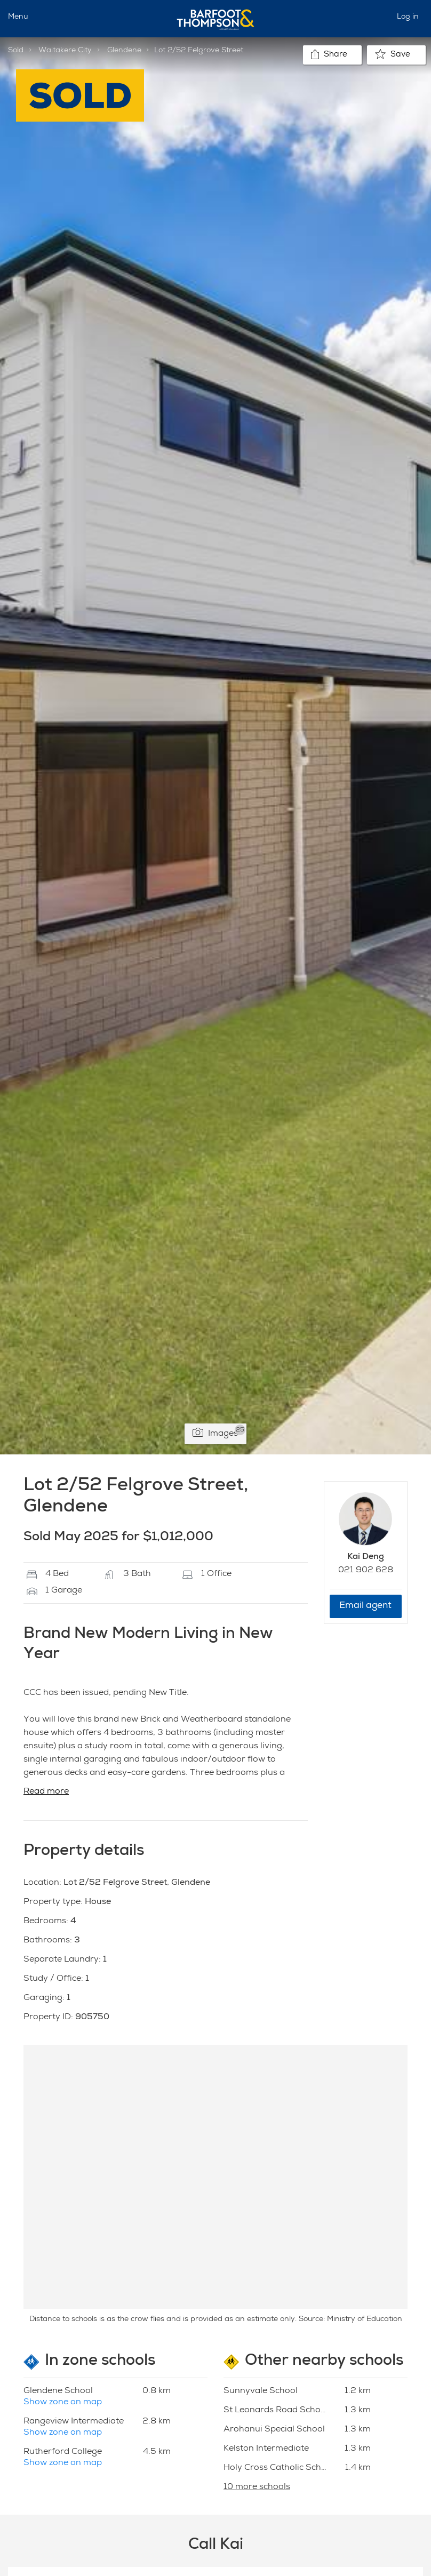 Image resolution: width=431 pixels, height=2576 pixels. I want to click on Sold, so click(15, 50).